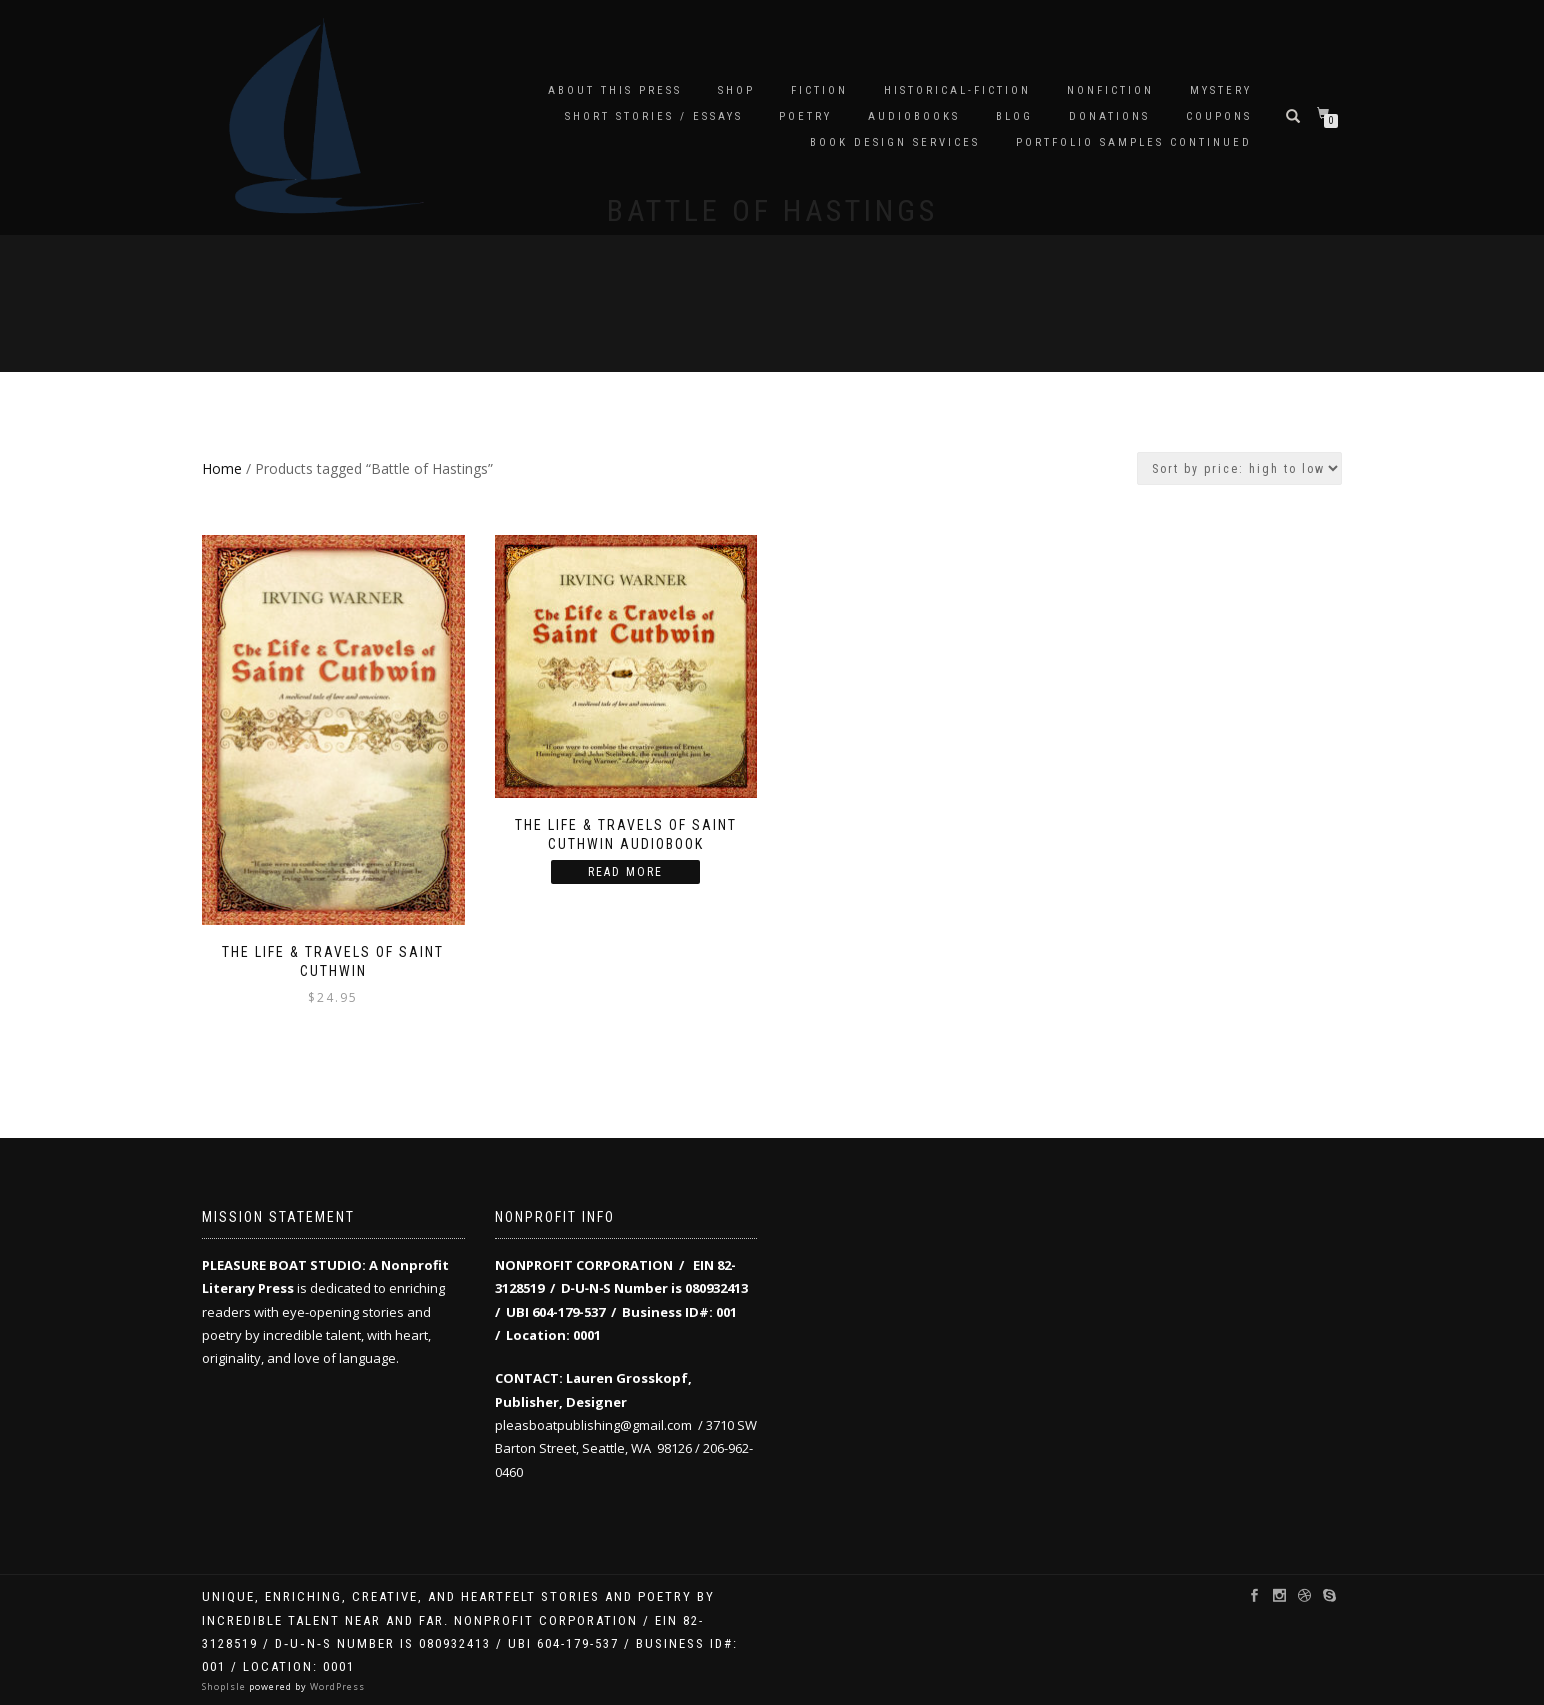 This screenshot has height=1705, width=1544. What do you see at coordinates (1239, 468) in the screenshot?
I see `[Shop order]` at bounding box center [1239, 468].